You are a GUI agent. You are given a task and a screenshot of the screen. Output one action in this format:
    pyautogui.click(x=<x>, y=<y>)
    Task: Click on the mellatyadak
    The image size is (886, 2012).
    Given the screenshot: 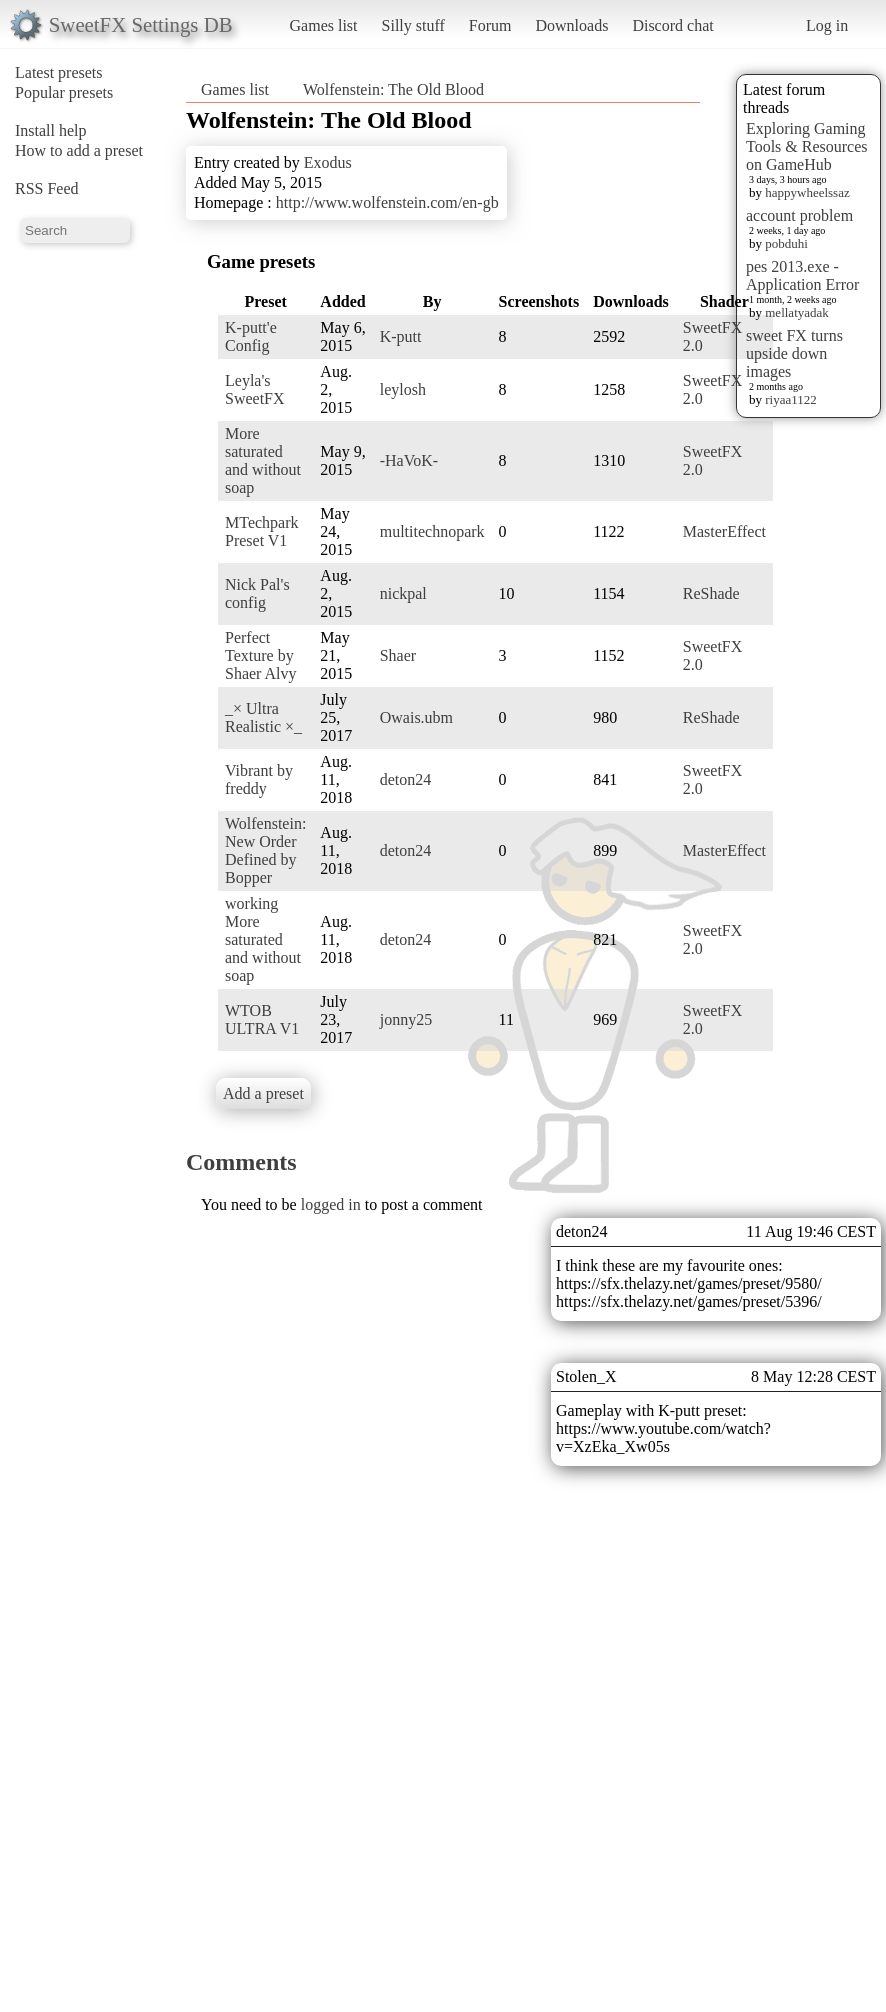 What is the action you would take?
    pyautogui.click(x=797, y=312)
    